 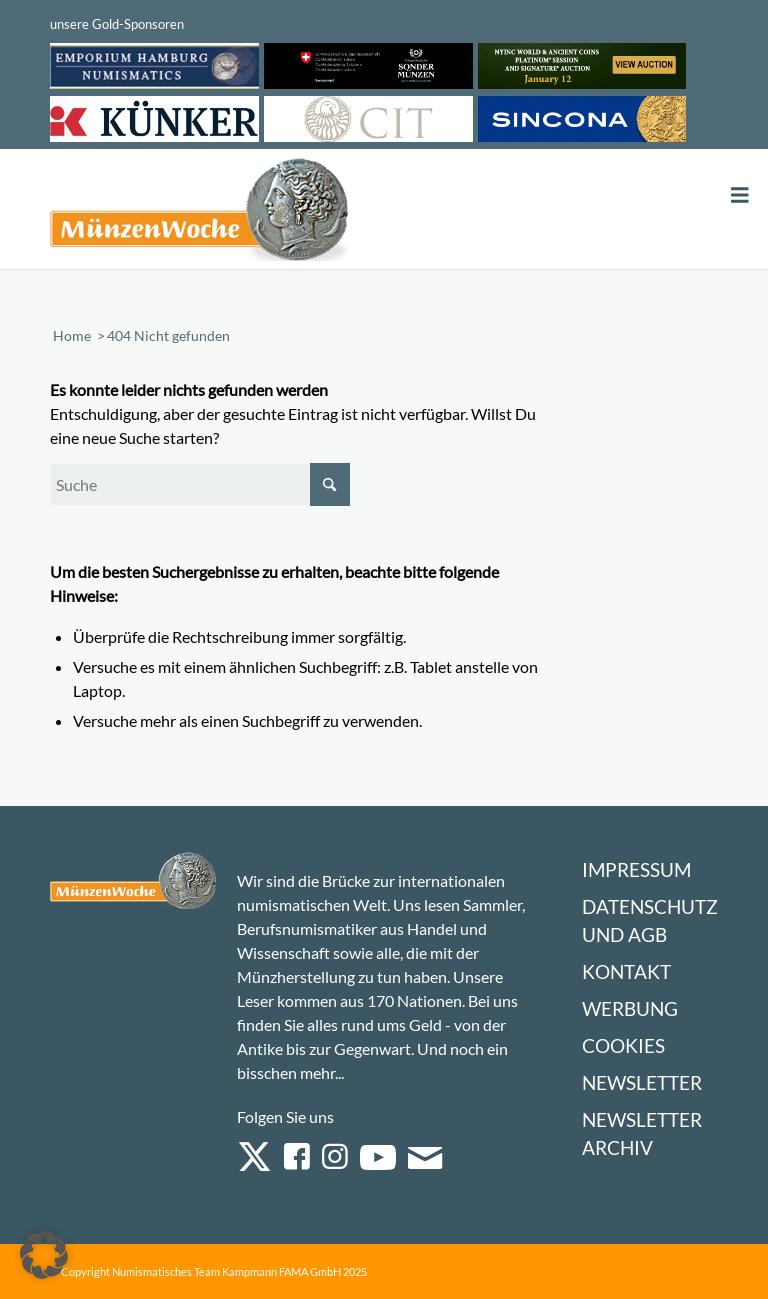 I want to click on [button], so click(x=44, y=1255).